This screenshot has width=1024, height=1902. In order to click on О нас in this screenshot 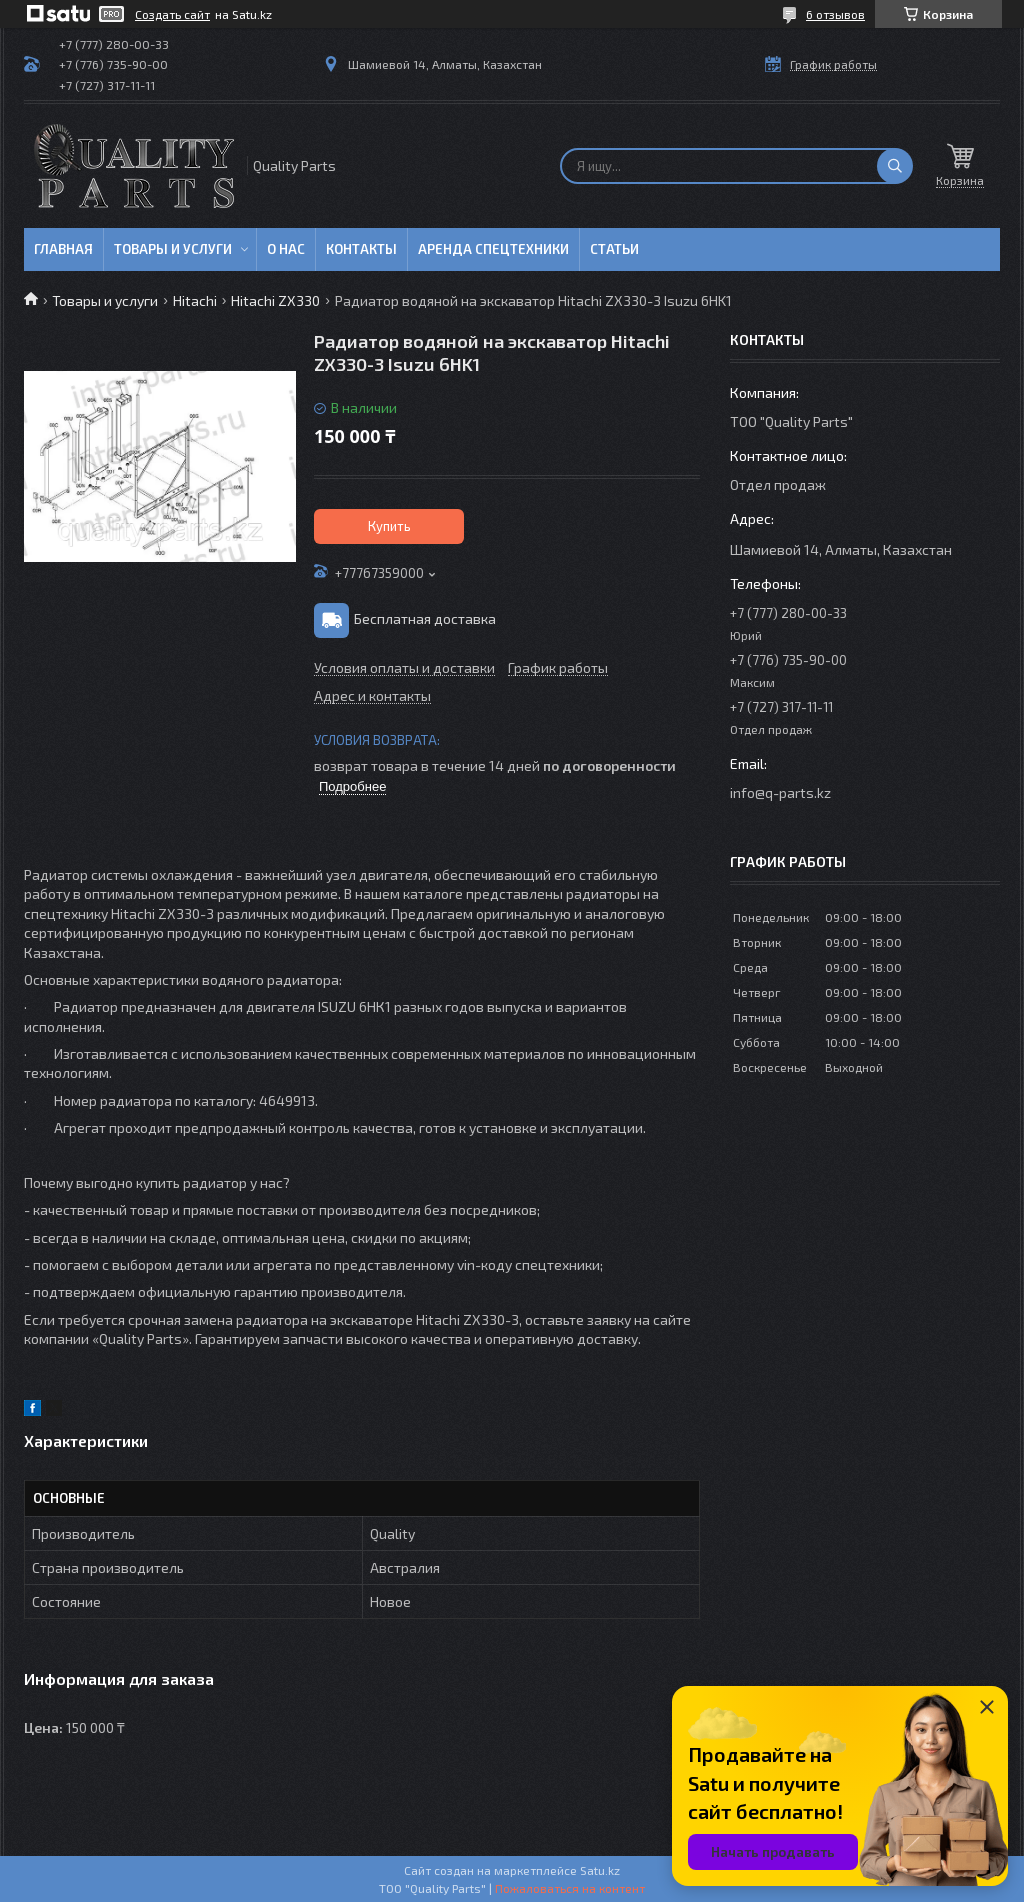, I will do `click(286, 249)`.